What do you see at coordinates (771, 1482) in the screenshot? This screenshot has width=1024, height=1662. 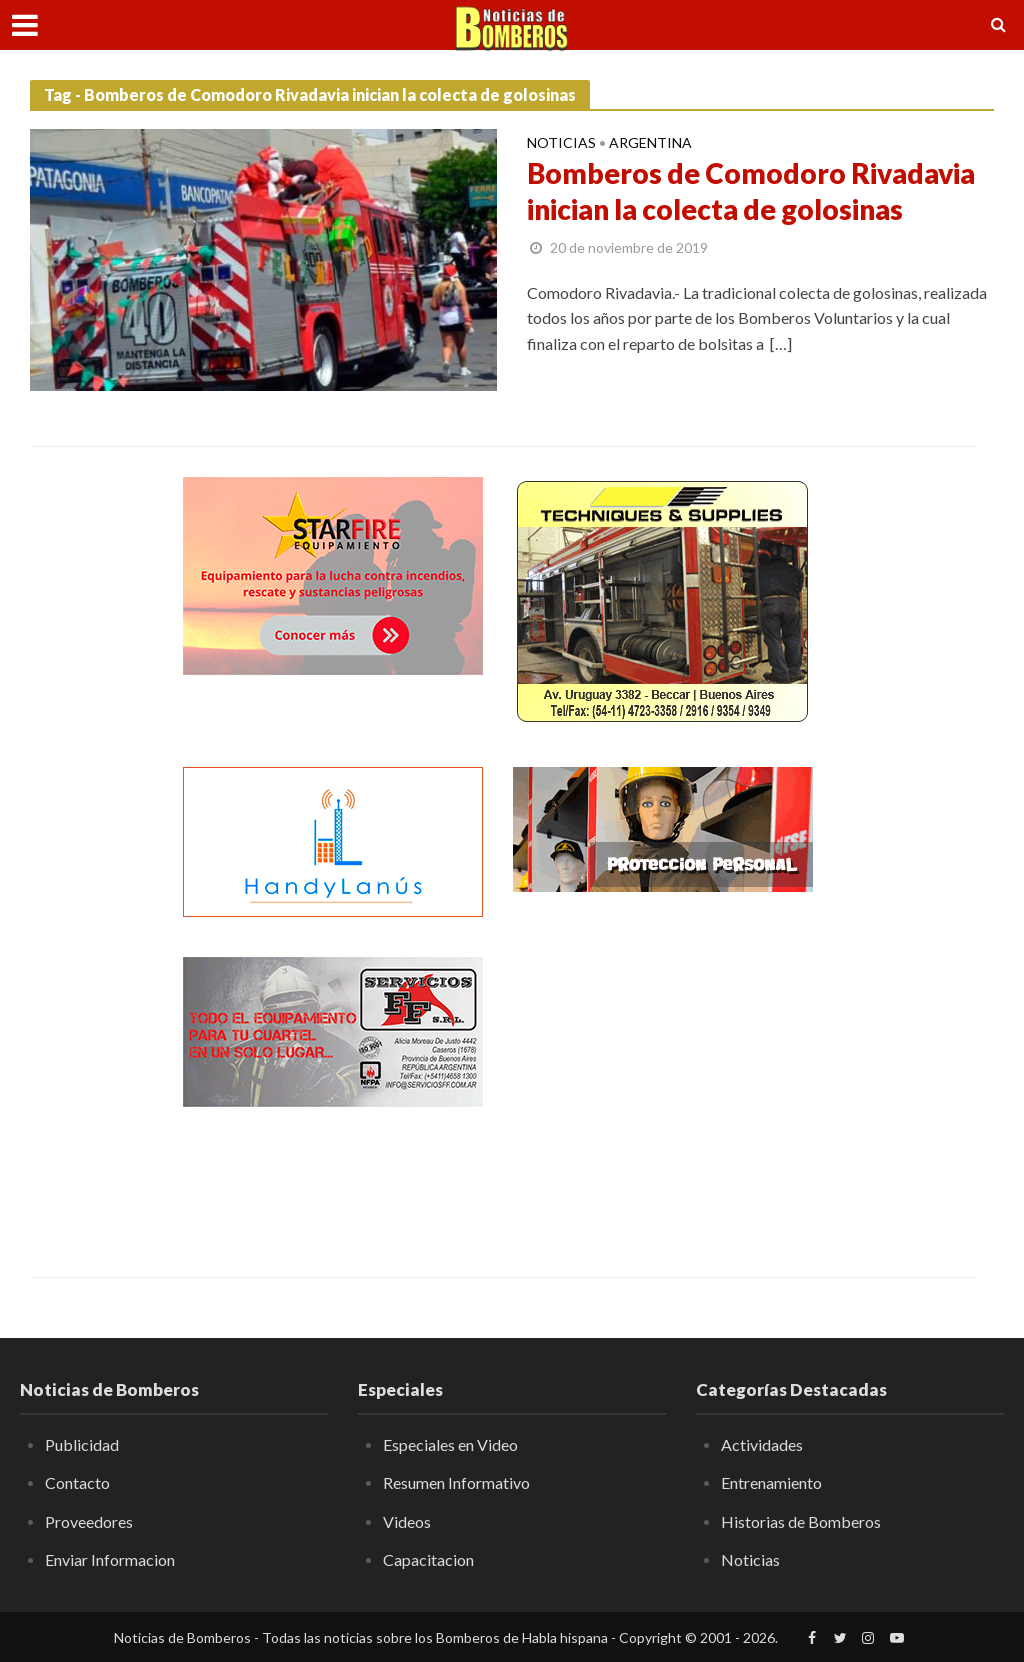 I see `Entrenamiento` at bounding box center [771, 1482].